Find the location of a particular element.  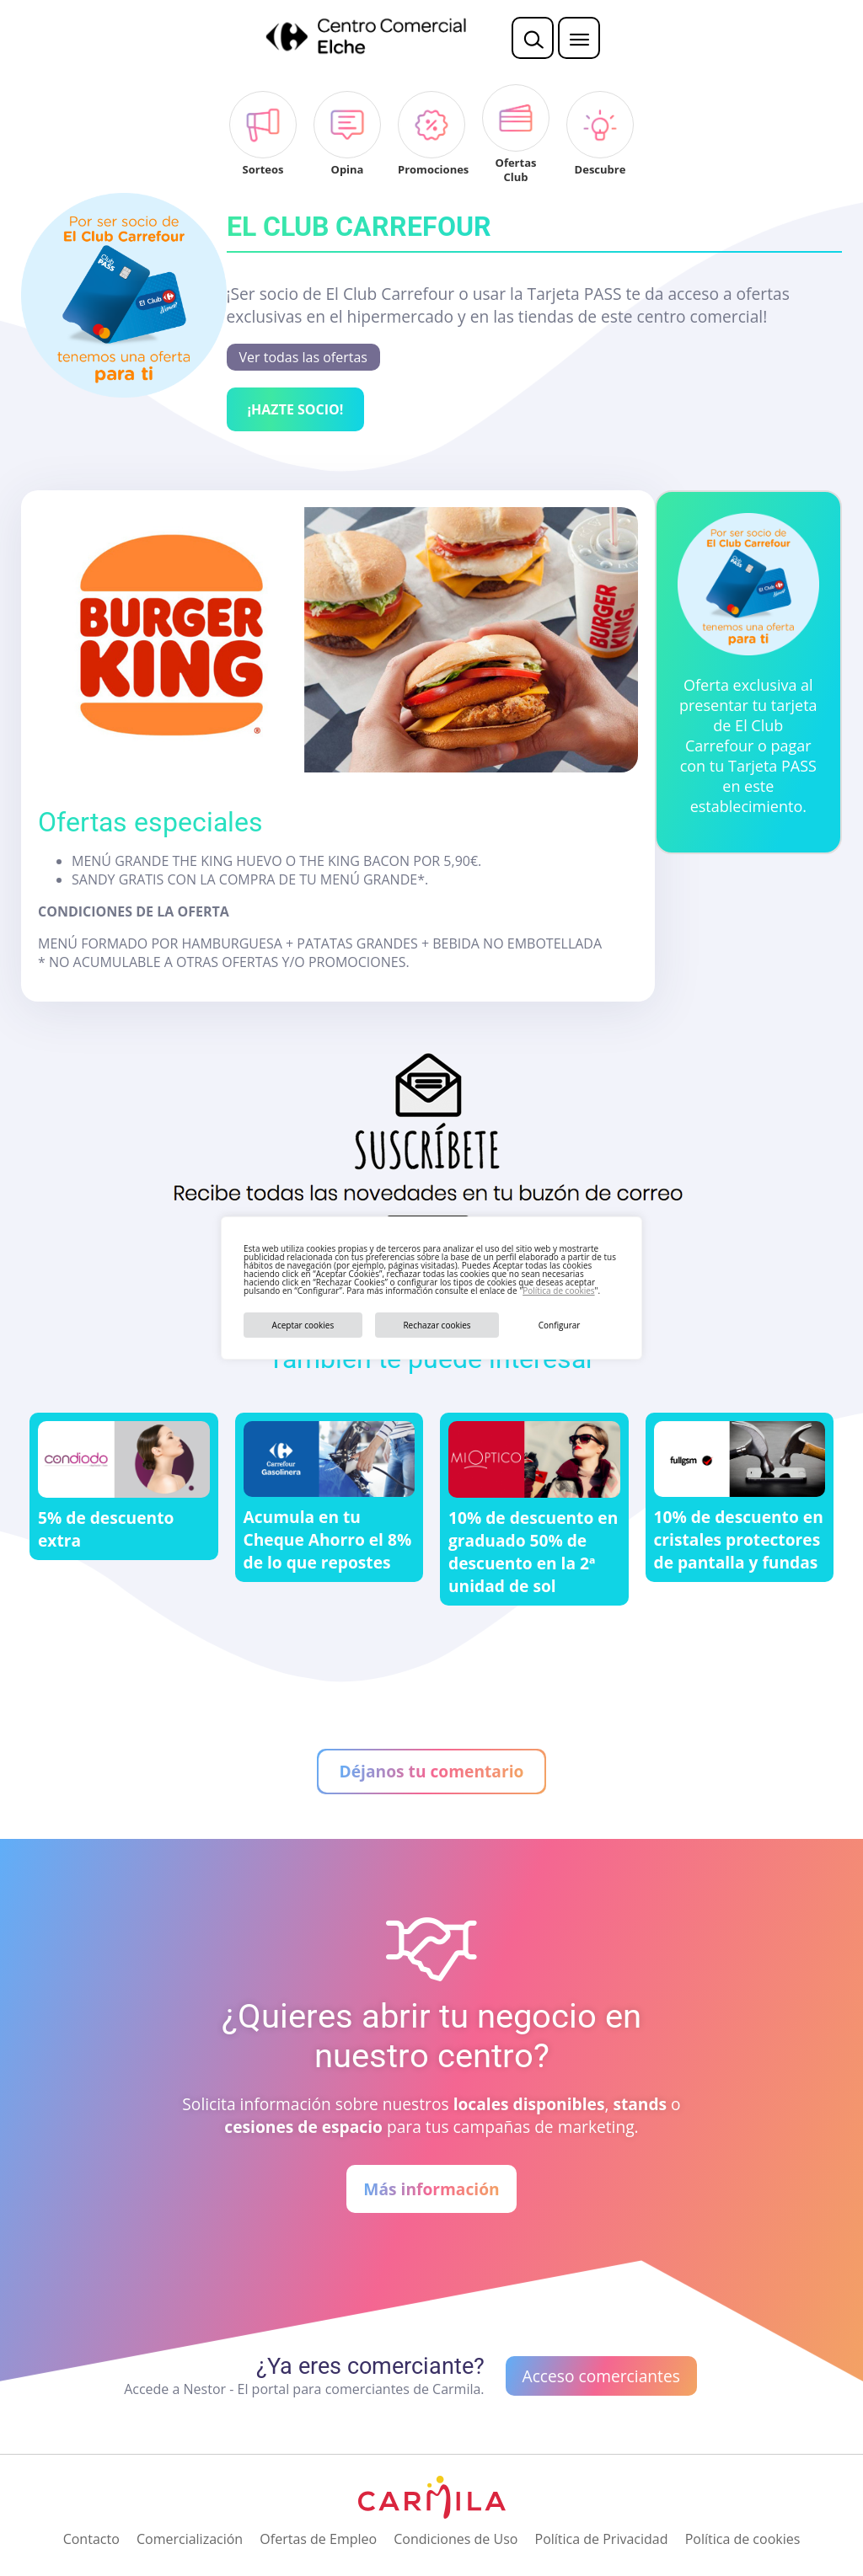

Contacto is located at coordinates (91, 2539).